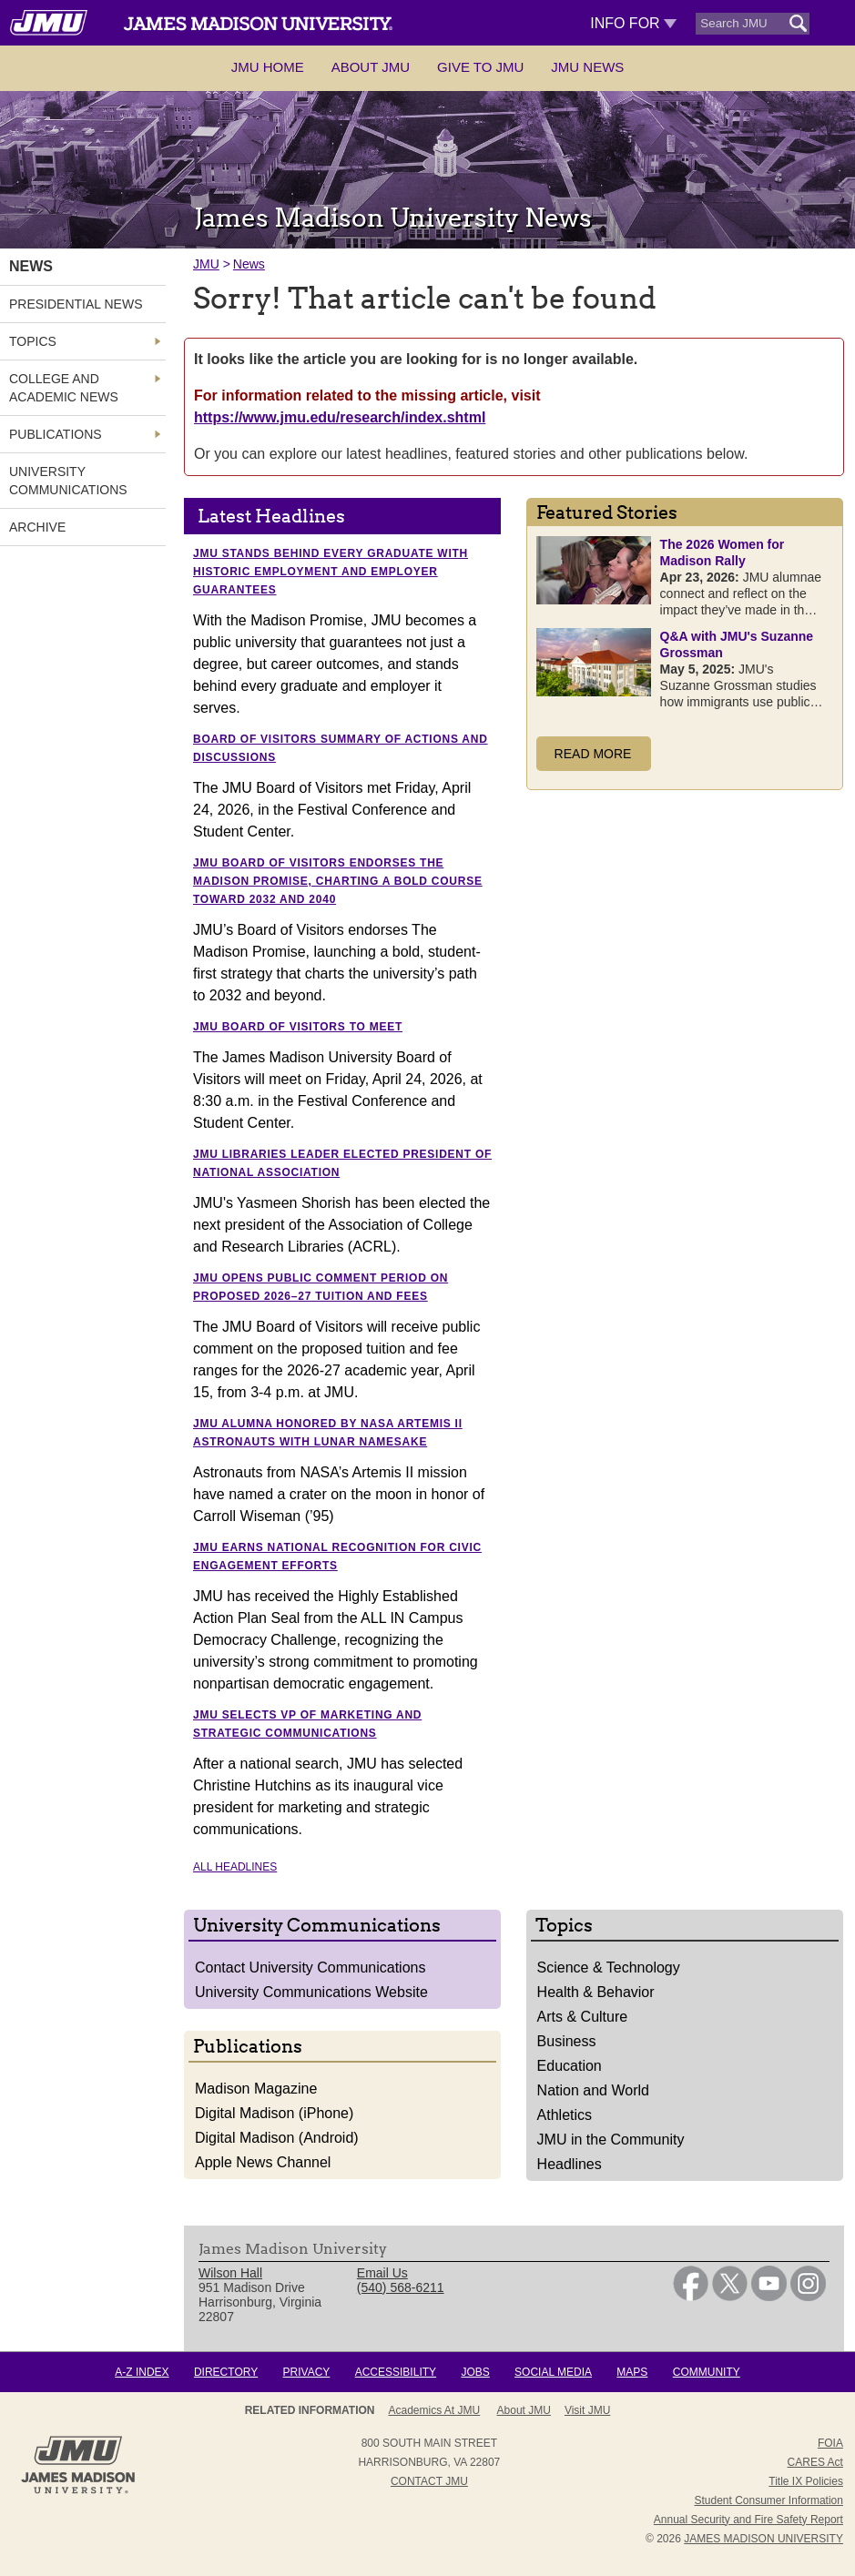 The image size is (855, 2576). I want to click on Directory, so click(226, 2372).